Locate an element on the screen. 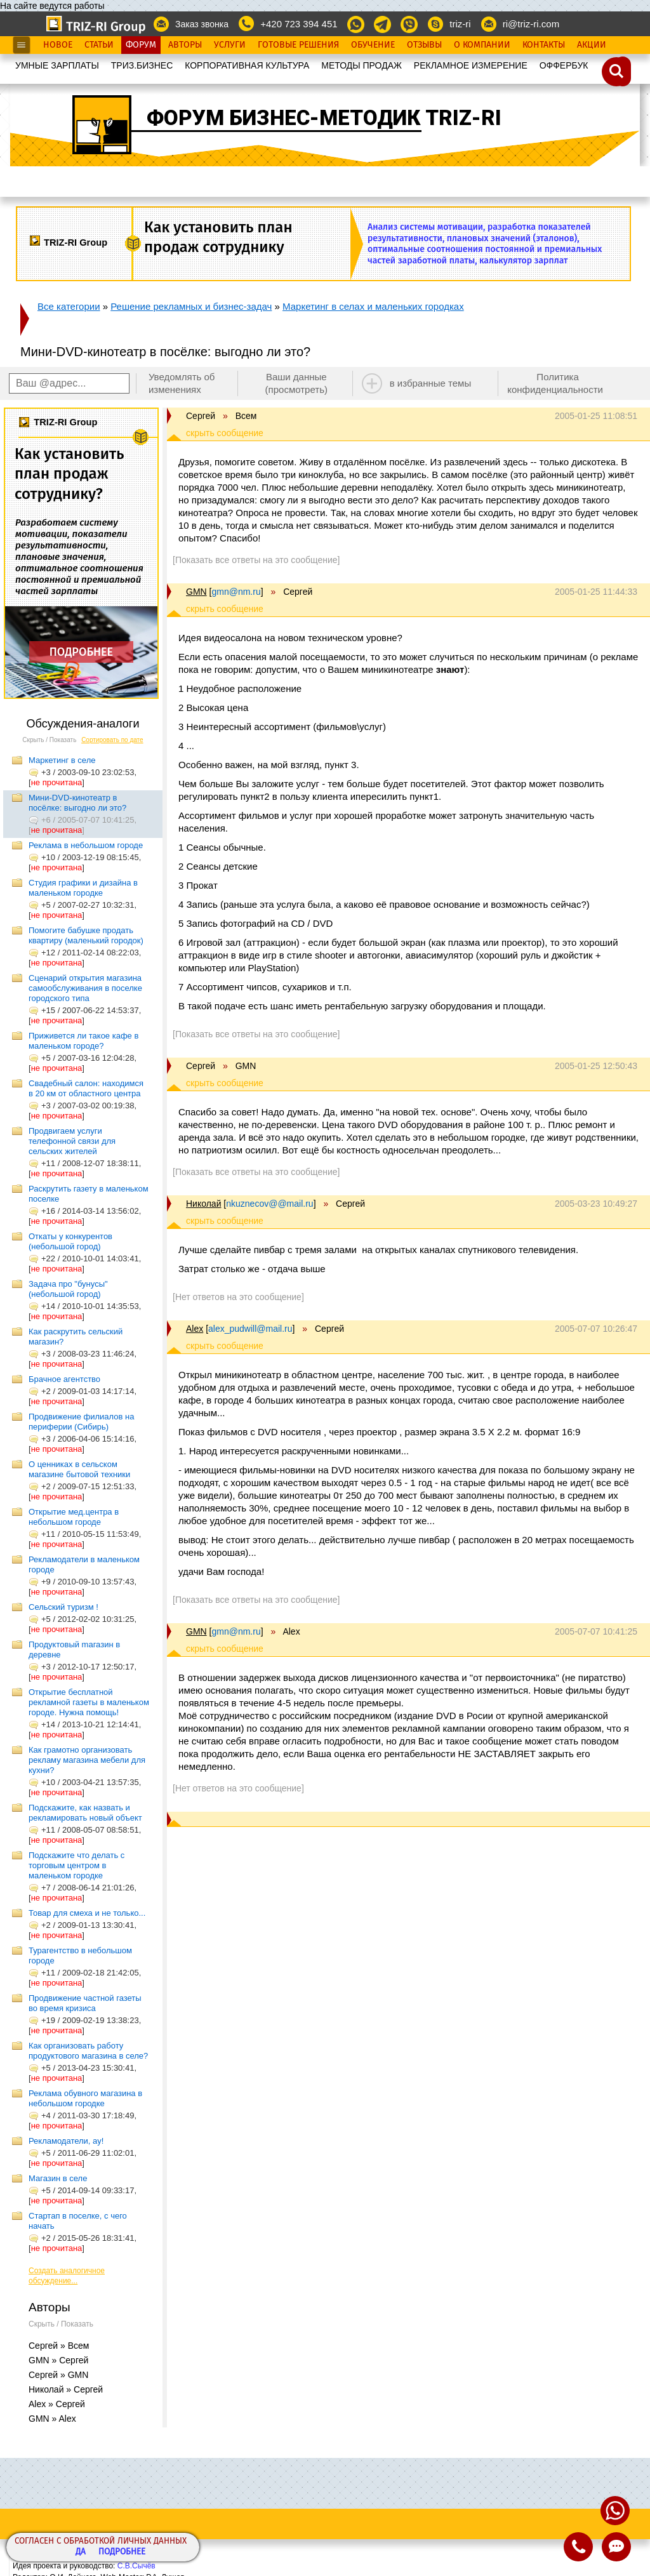 Image resolution: width=650 pixels, height=2576 pixels. Готовые Решения is located at coordinates (298, 45).